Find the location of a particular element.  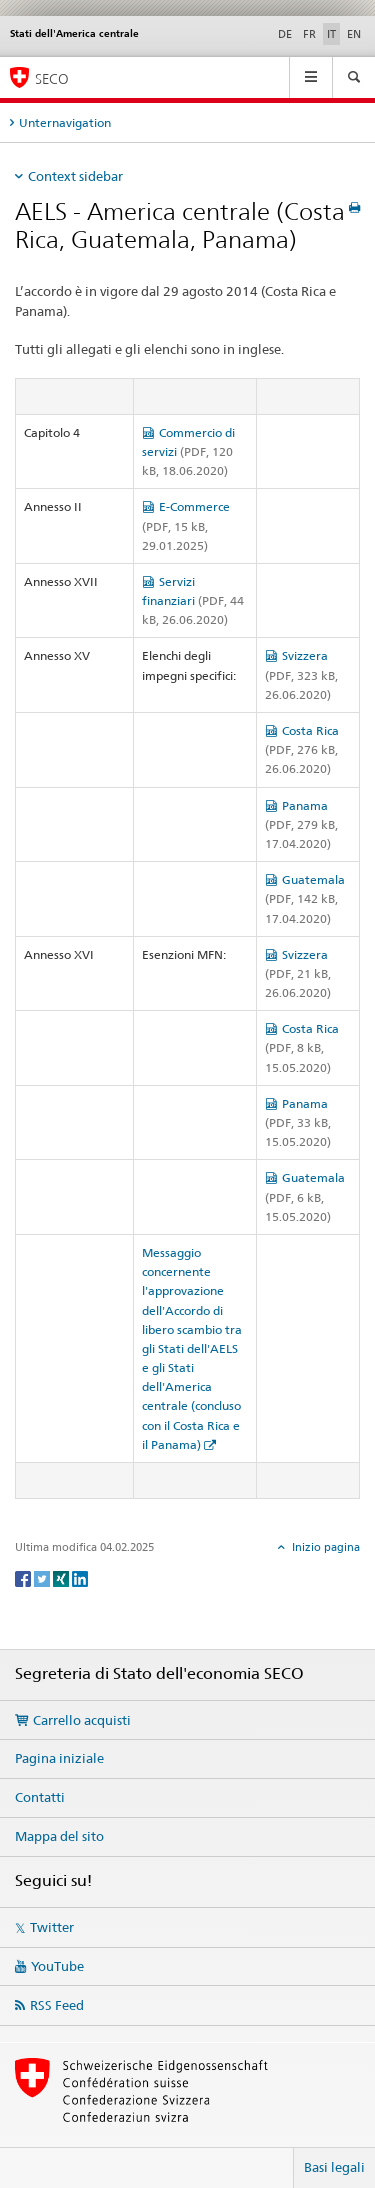

[Facebook] is located at coordinates (24, 1577).